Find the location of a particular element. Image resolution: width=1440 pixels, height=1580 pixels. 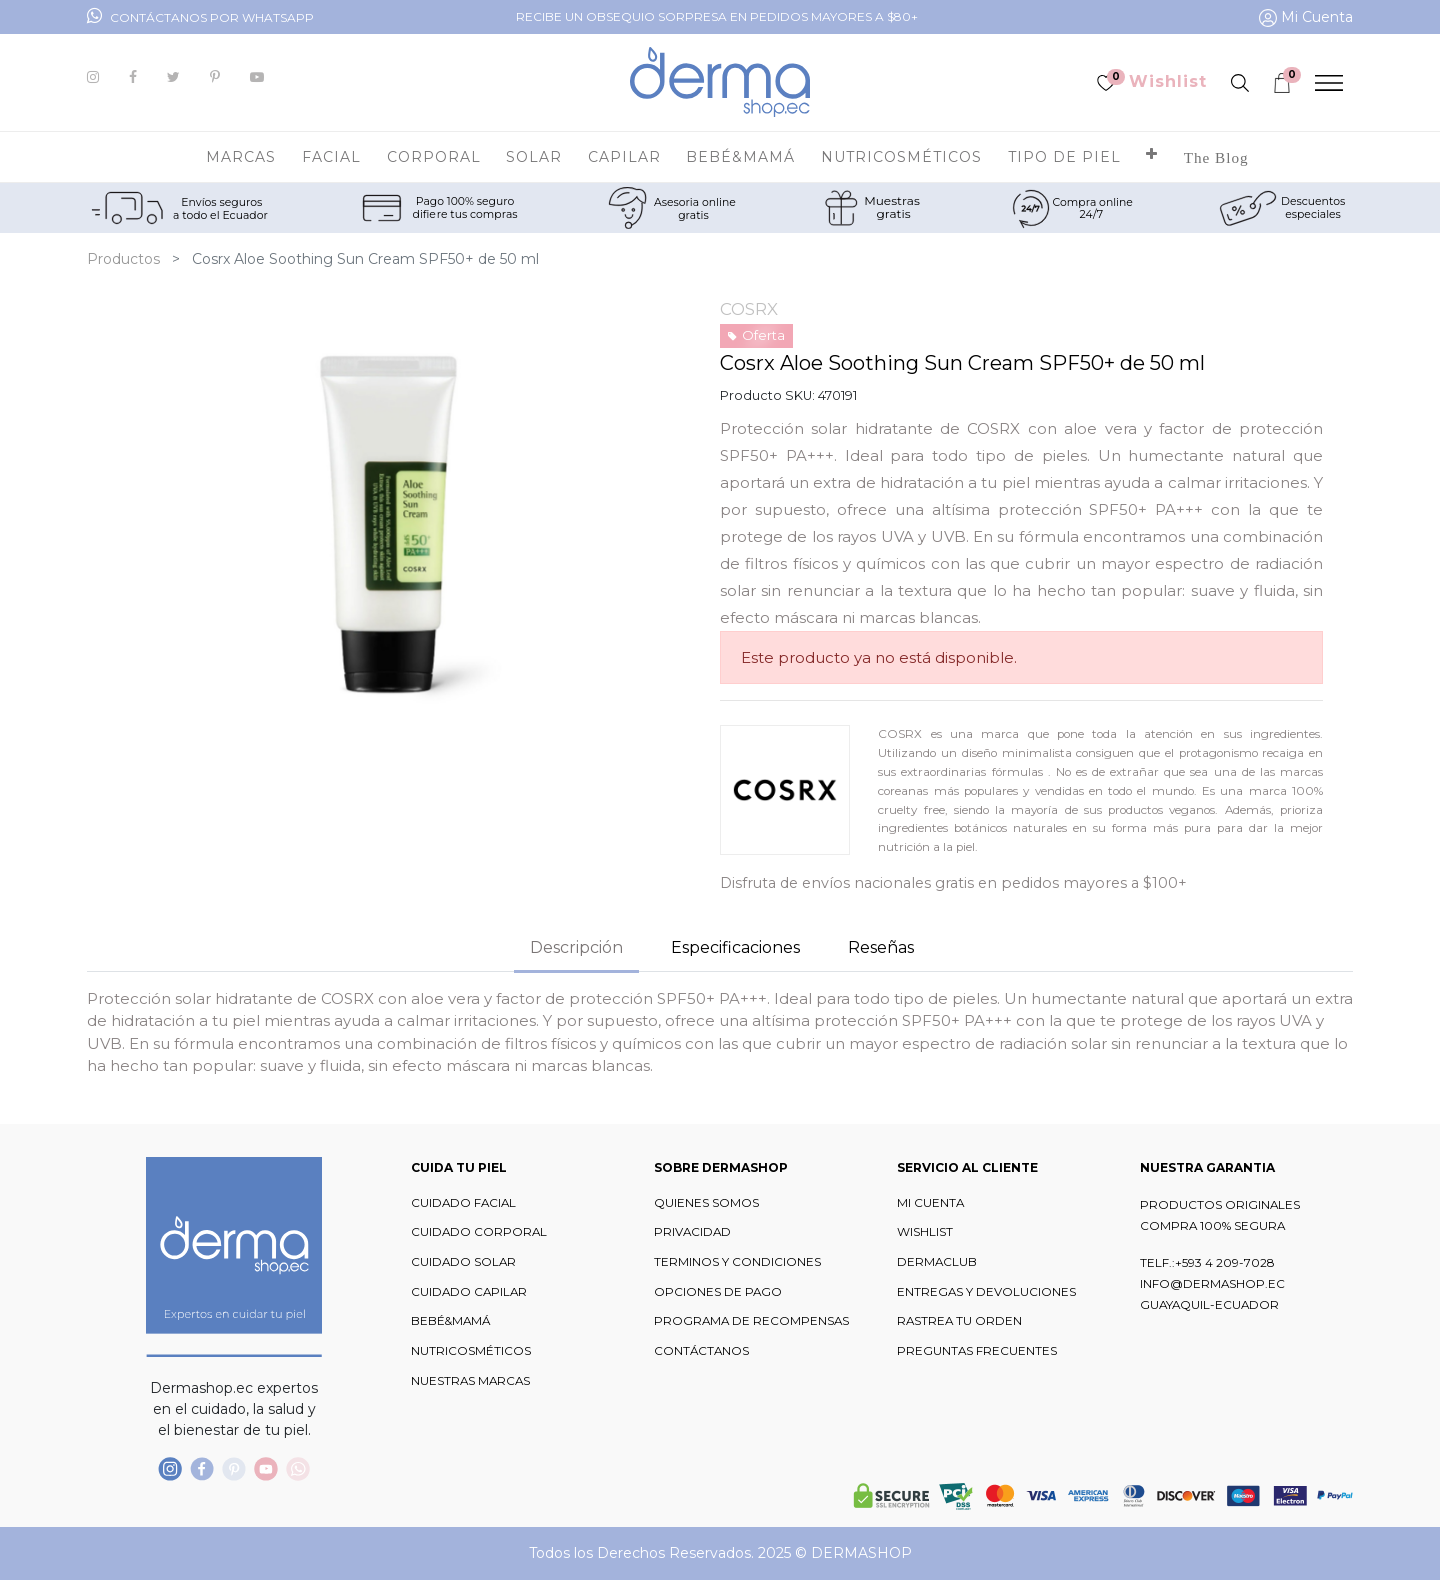

RASTREA TU ORDEN is located at coordinates (959, 1321).